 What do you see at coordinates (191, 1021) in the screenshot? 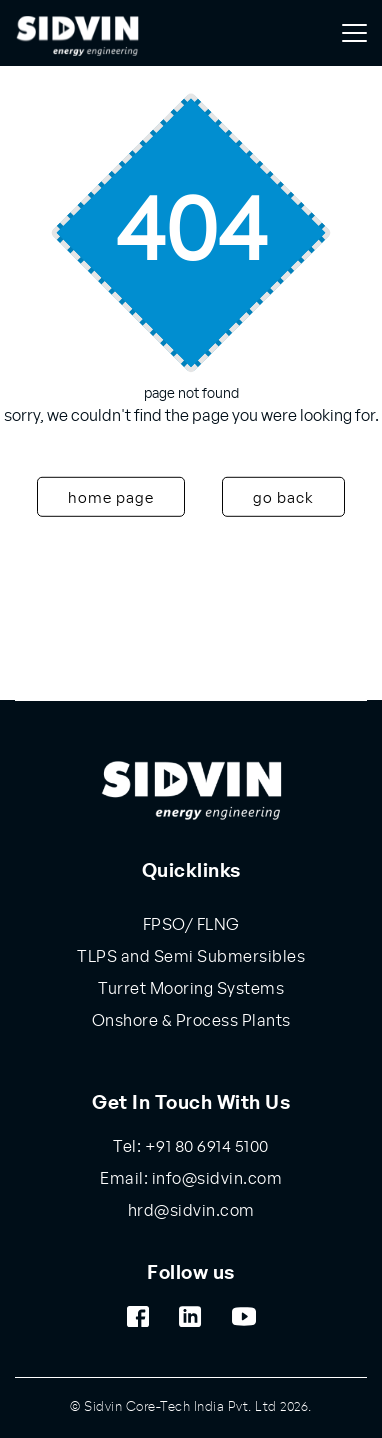
I see `Onshore & Process Plants` at bounding box center [191, 1021].